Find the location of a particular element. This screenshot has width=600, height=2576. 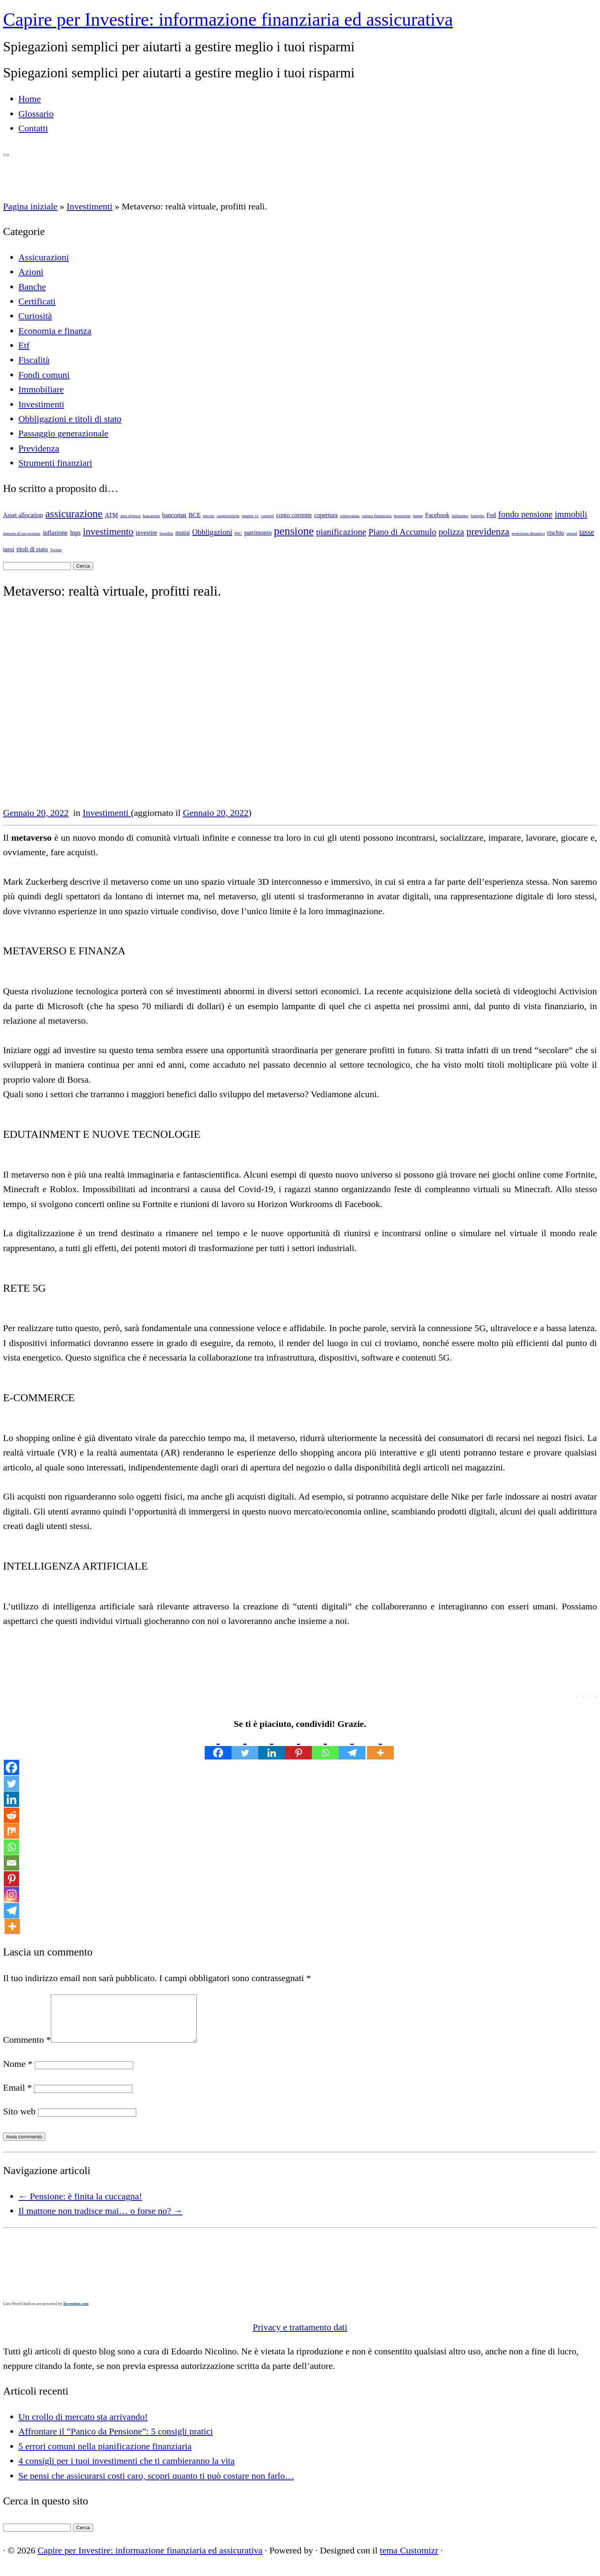

tassi [tassi (2 elementi)] is located at coordinates (8, 549).